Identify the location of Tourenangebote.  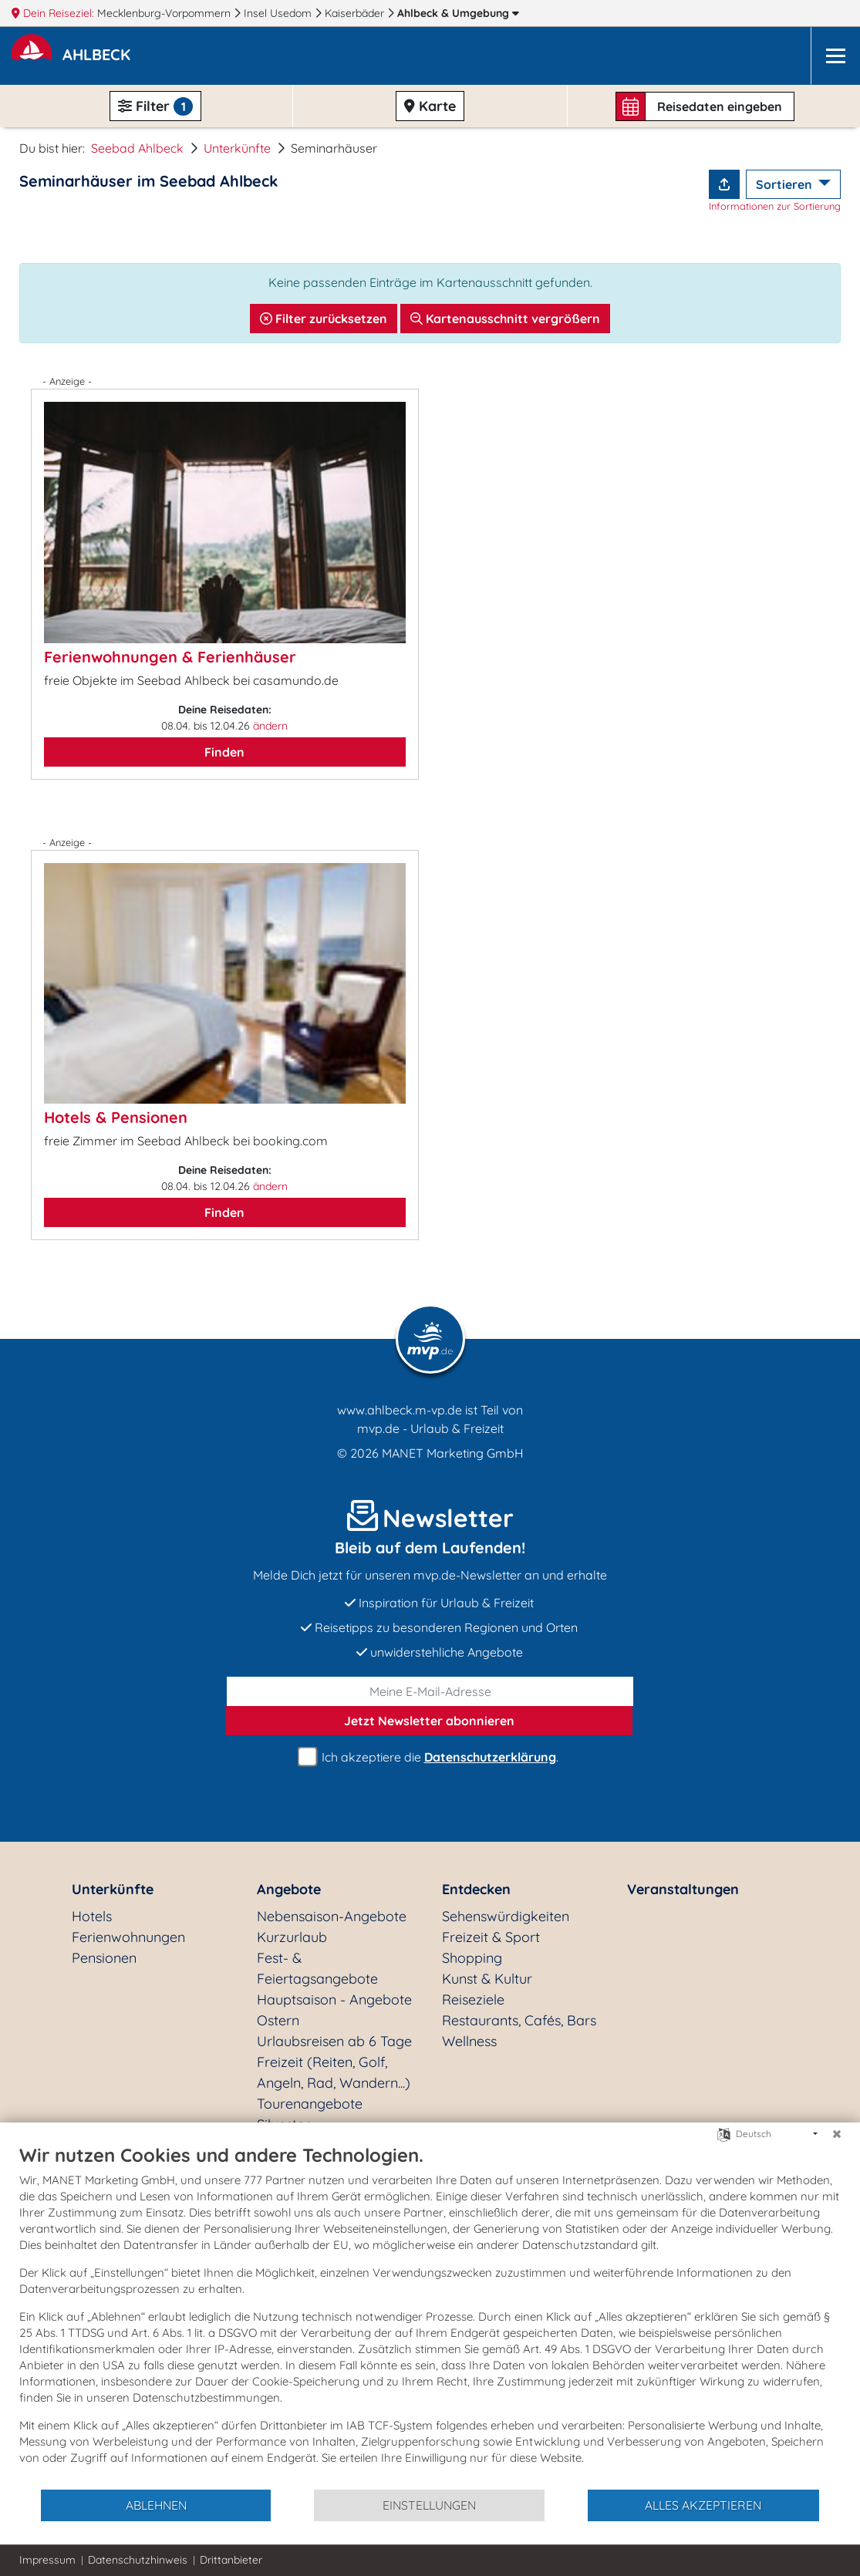
(310, 2103).